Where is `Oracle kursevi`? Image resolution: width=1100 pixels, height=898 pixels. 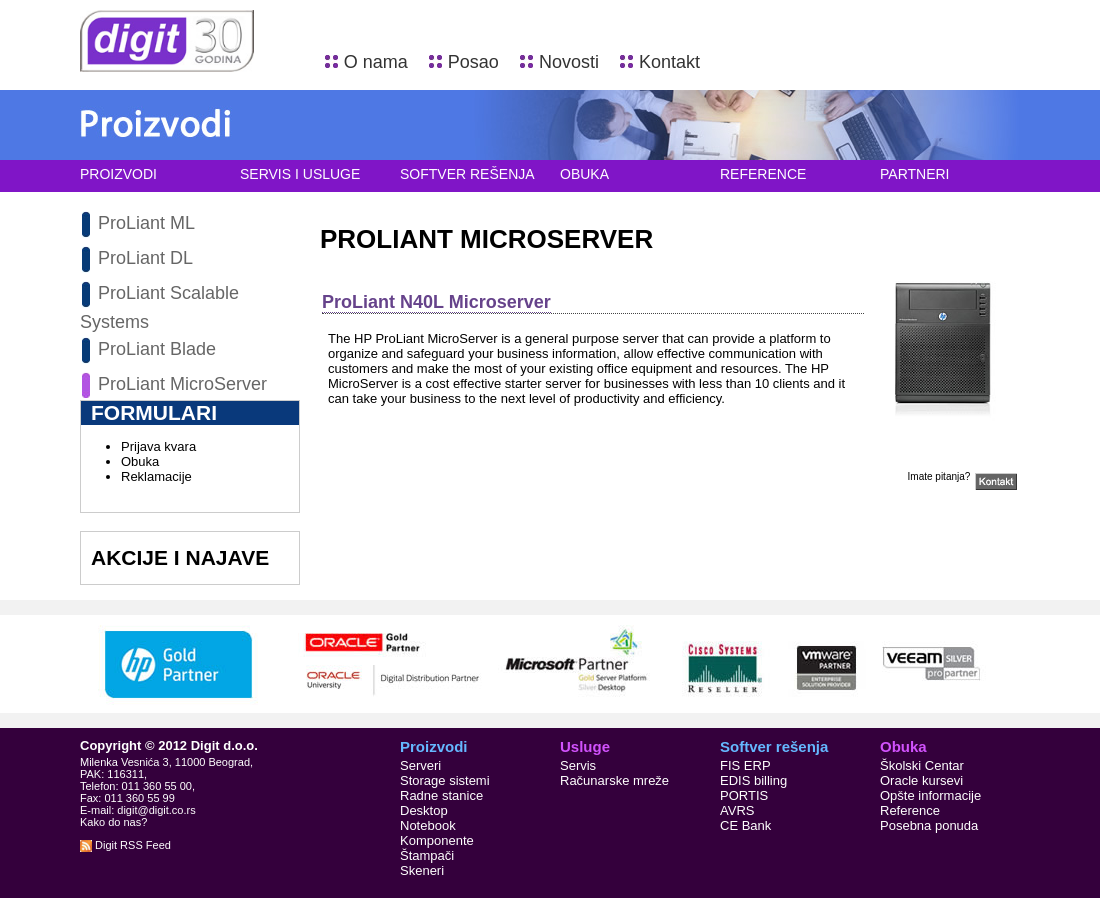
Oracle kursevi is located at coordinates (921, 780).